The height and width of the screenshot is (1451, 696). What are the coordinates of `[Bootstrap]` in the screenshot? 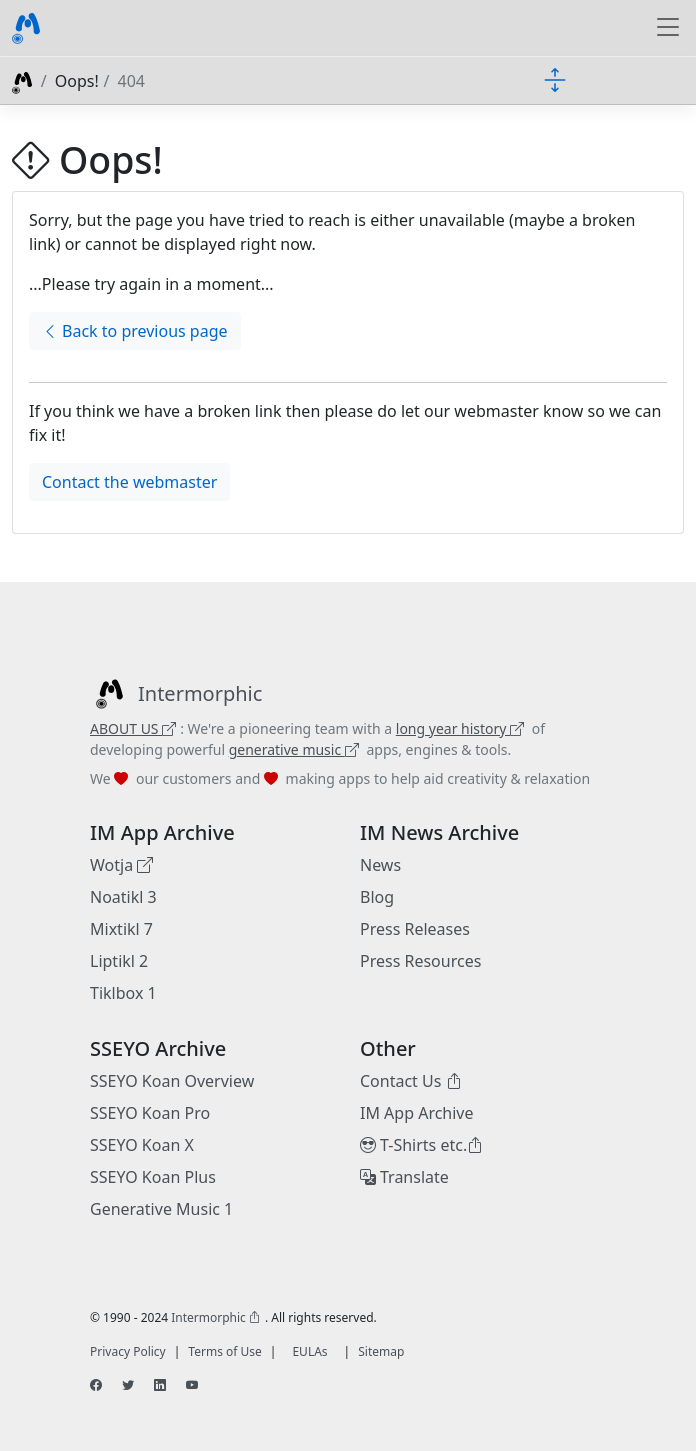 It's located at (26, 28).